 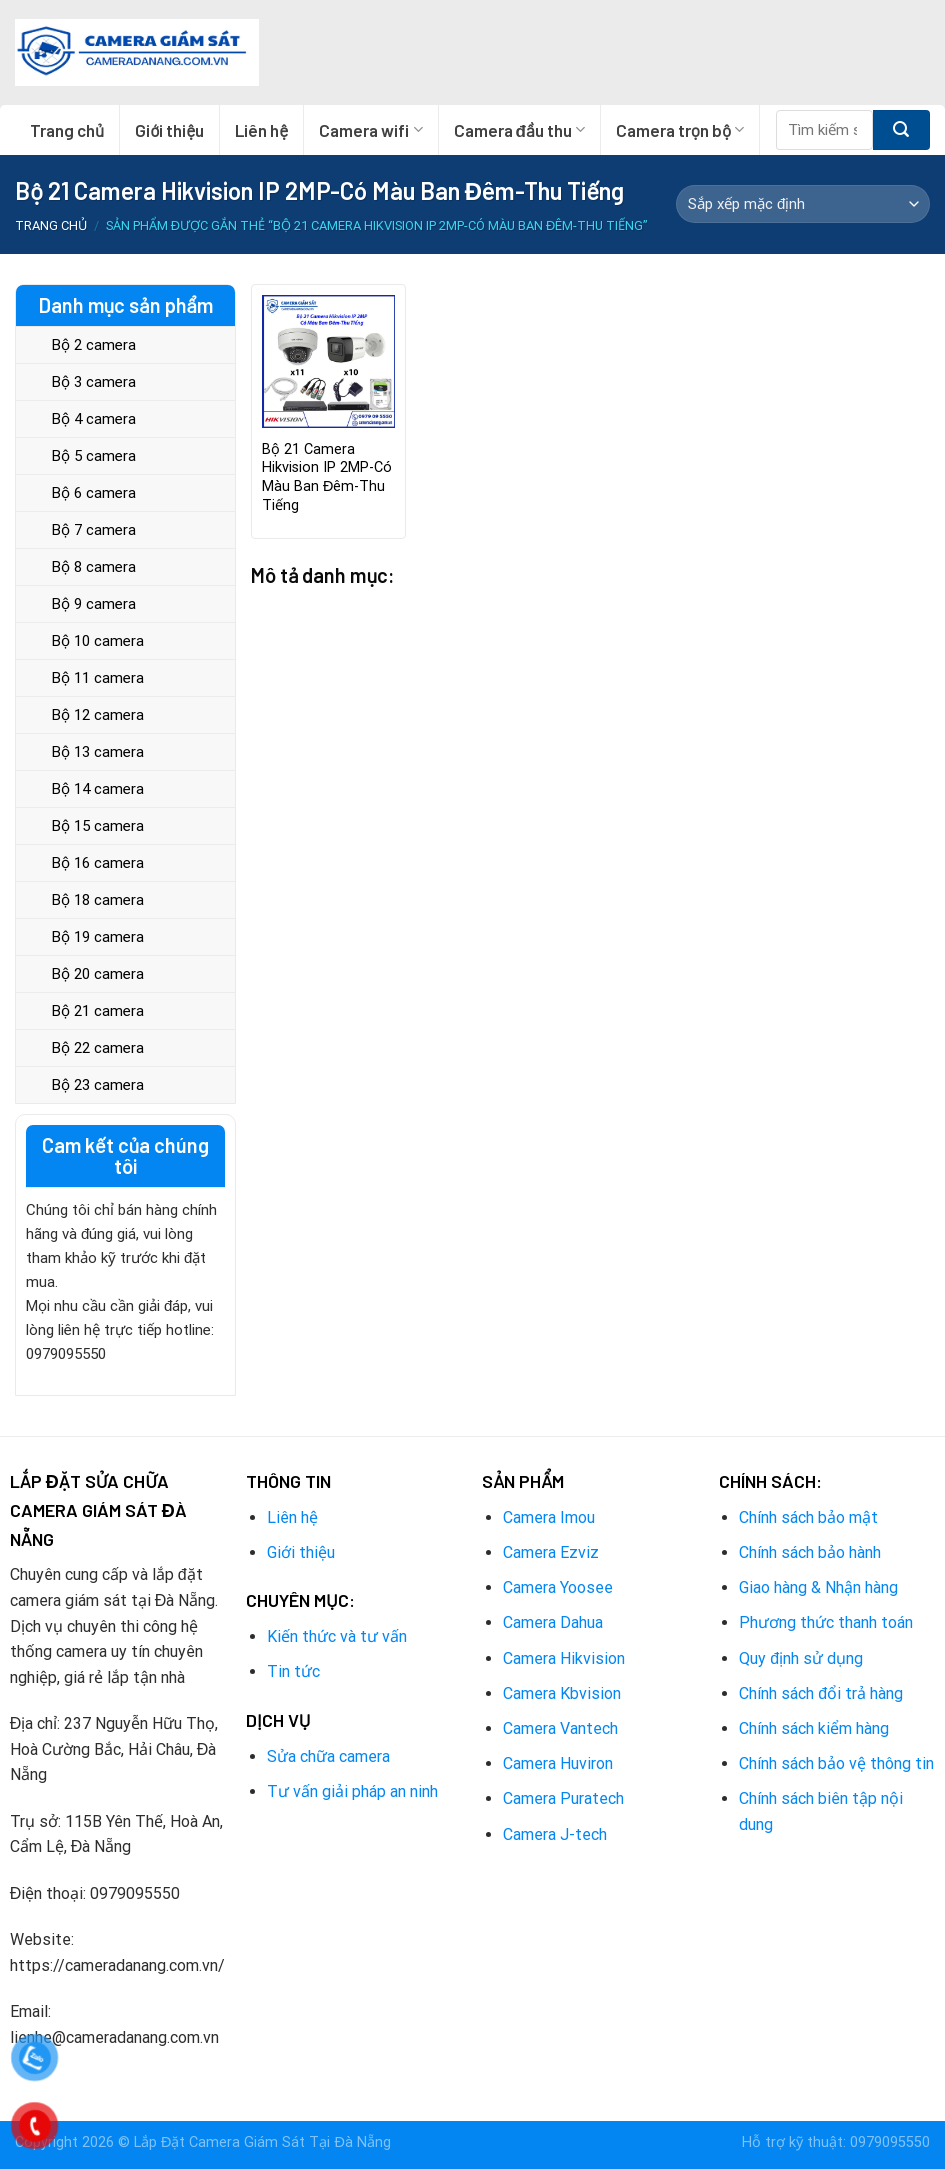 What do you see at coordinates (98, 937) in the screenshot?
I see `Bộ 19 camera` at bounding box center [98, 937].